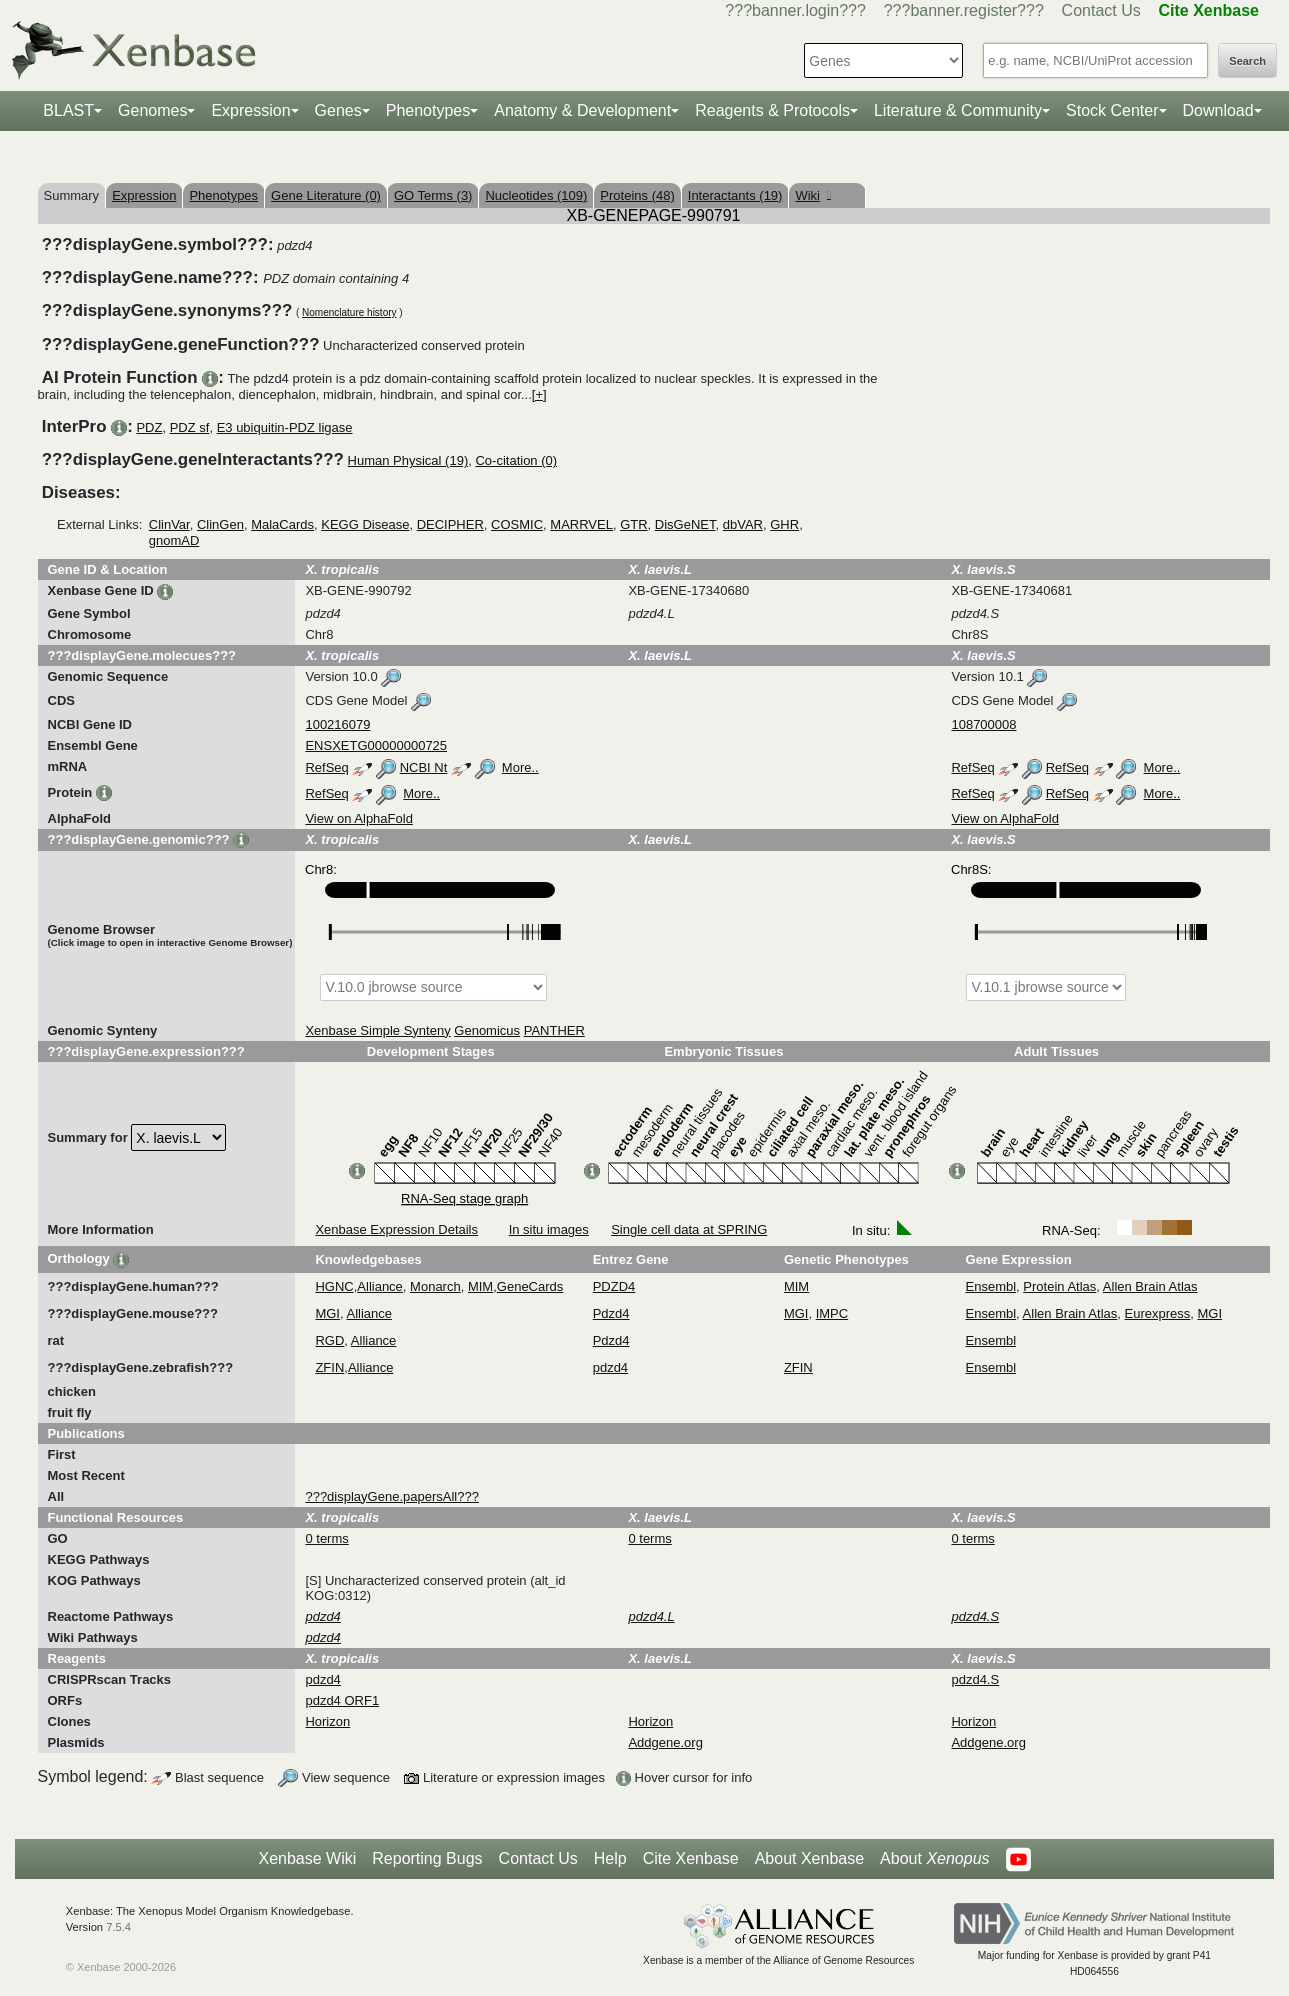 Image resolution: width=1289 pixels, height=1996 pixels. I want to click on Pdzd4, so click(611, 1313).